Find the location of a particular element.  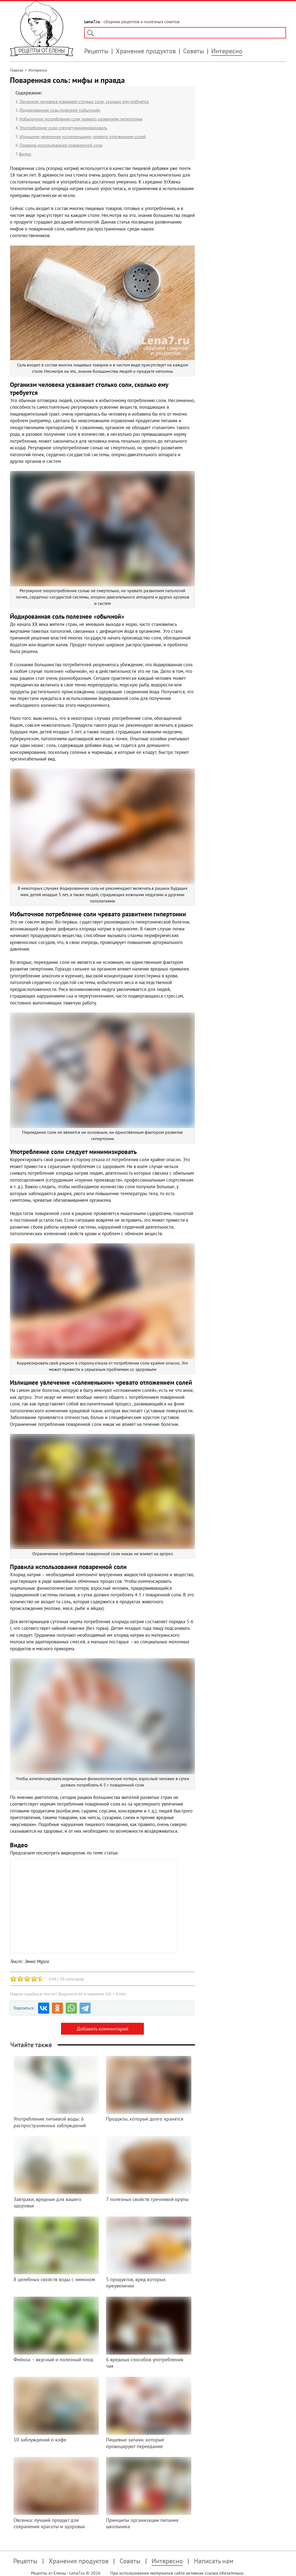

Организм человека усваивает столько соли, сколько ему требуется is located at coordinates (84, 101).